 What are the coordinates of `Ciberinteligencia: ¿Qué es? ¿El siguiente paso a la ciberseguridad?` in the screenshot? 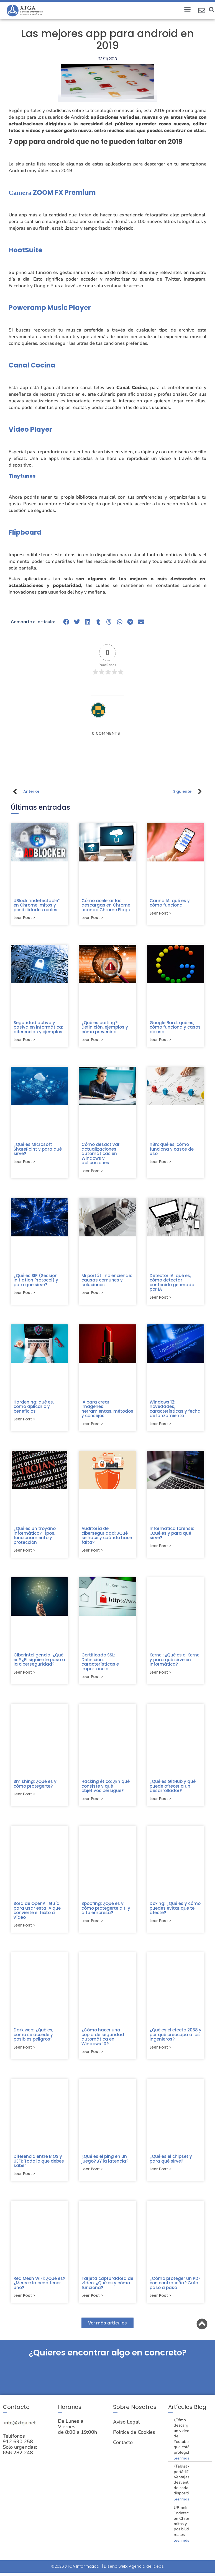 It's located at (39, 1662).